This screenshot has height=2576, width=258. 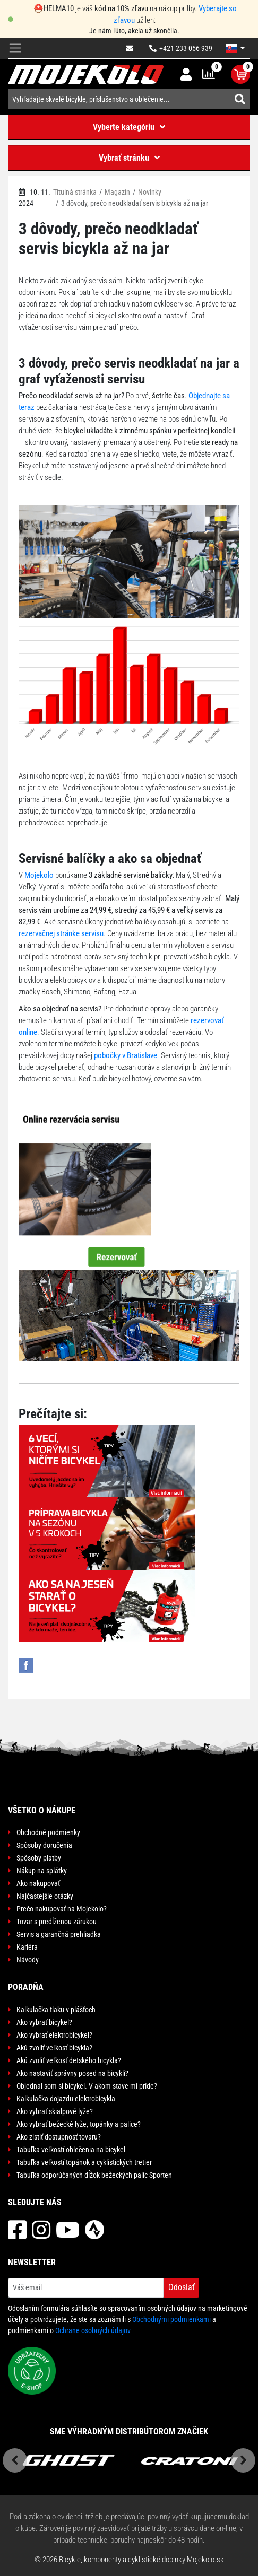 What do you see at coordinates (38, 1858) in the screenshot?
I see `Spôsoby platby` at bounding box center [38, 1858].